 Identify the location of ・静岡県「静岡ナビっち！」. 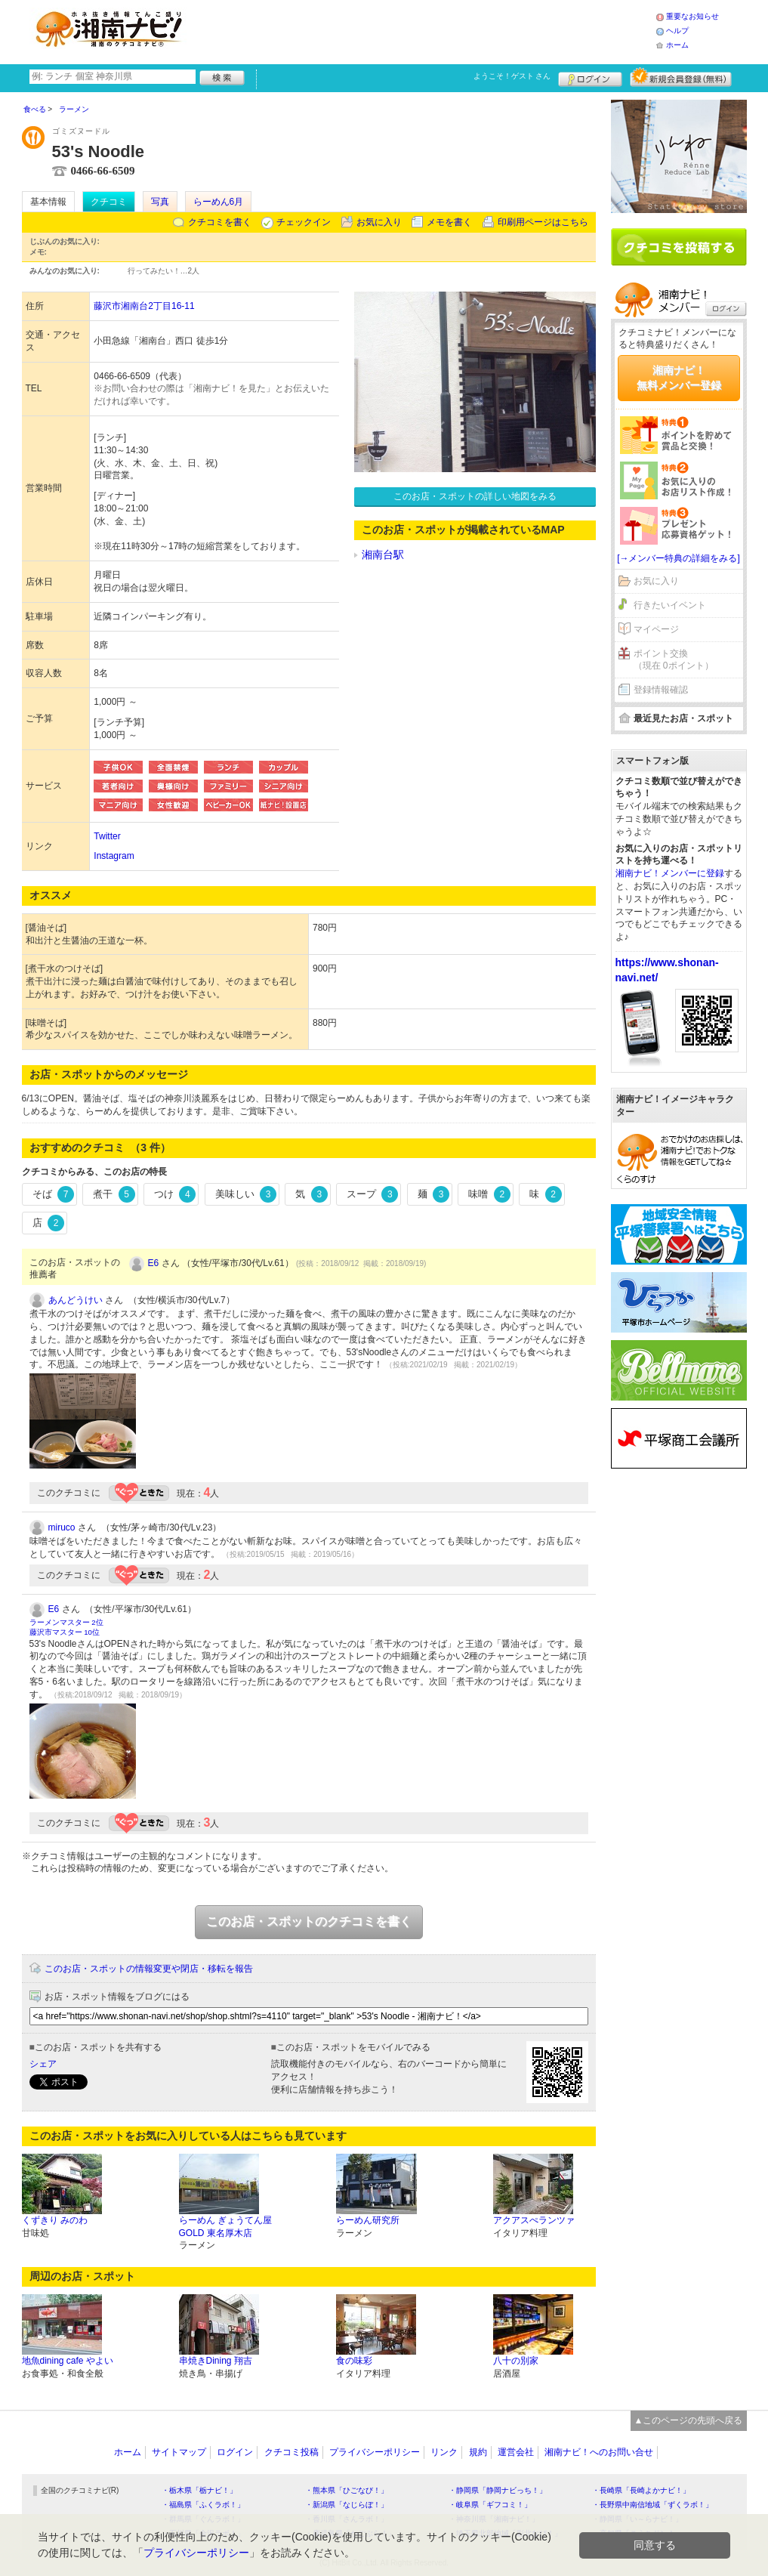
(498, 2490).